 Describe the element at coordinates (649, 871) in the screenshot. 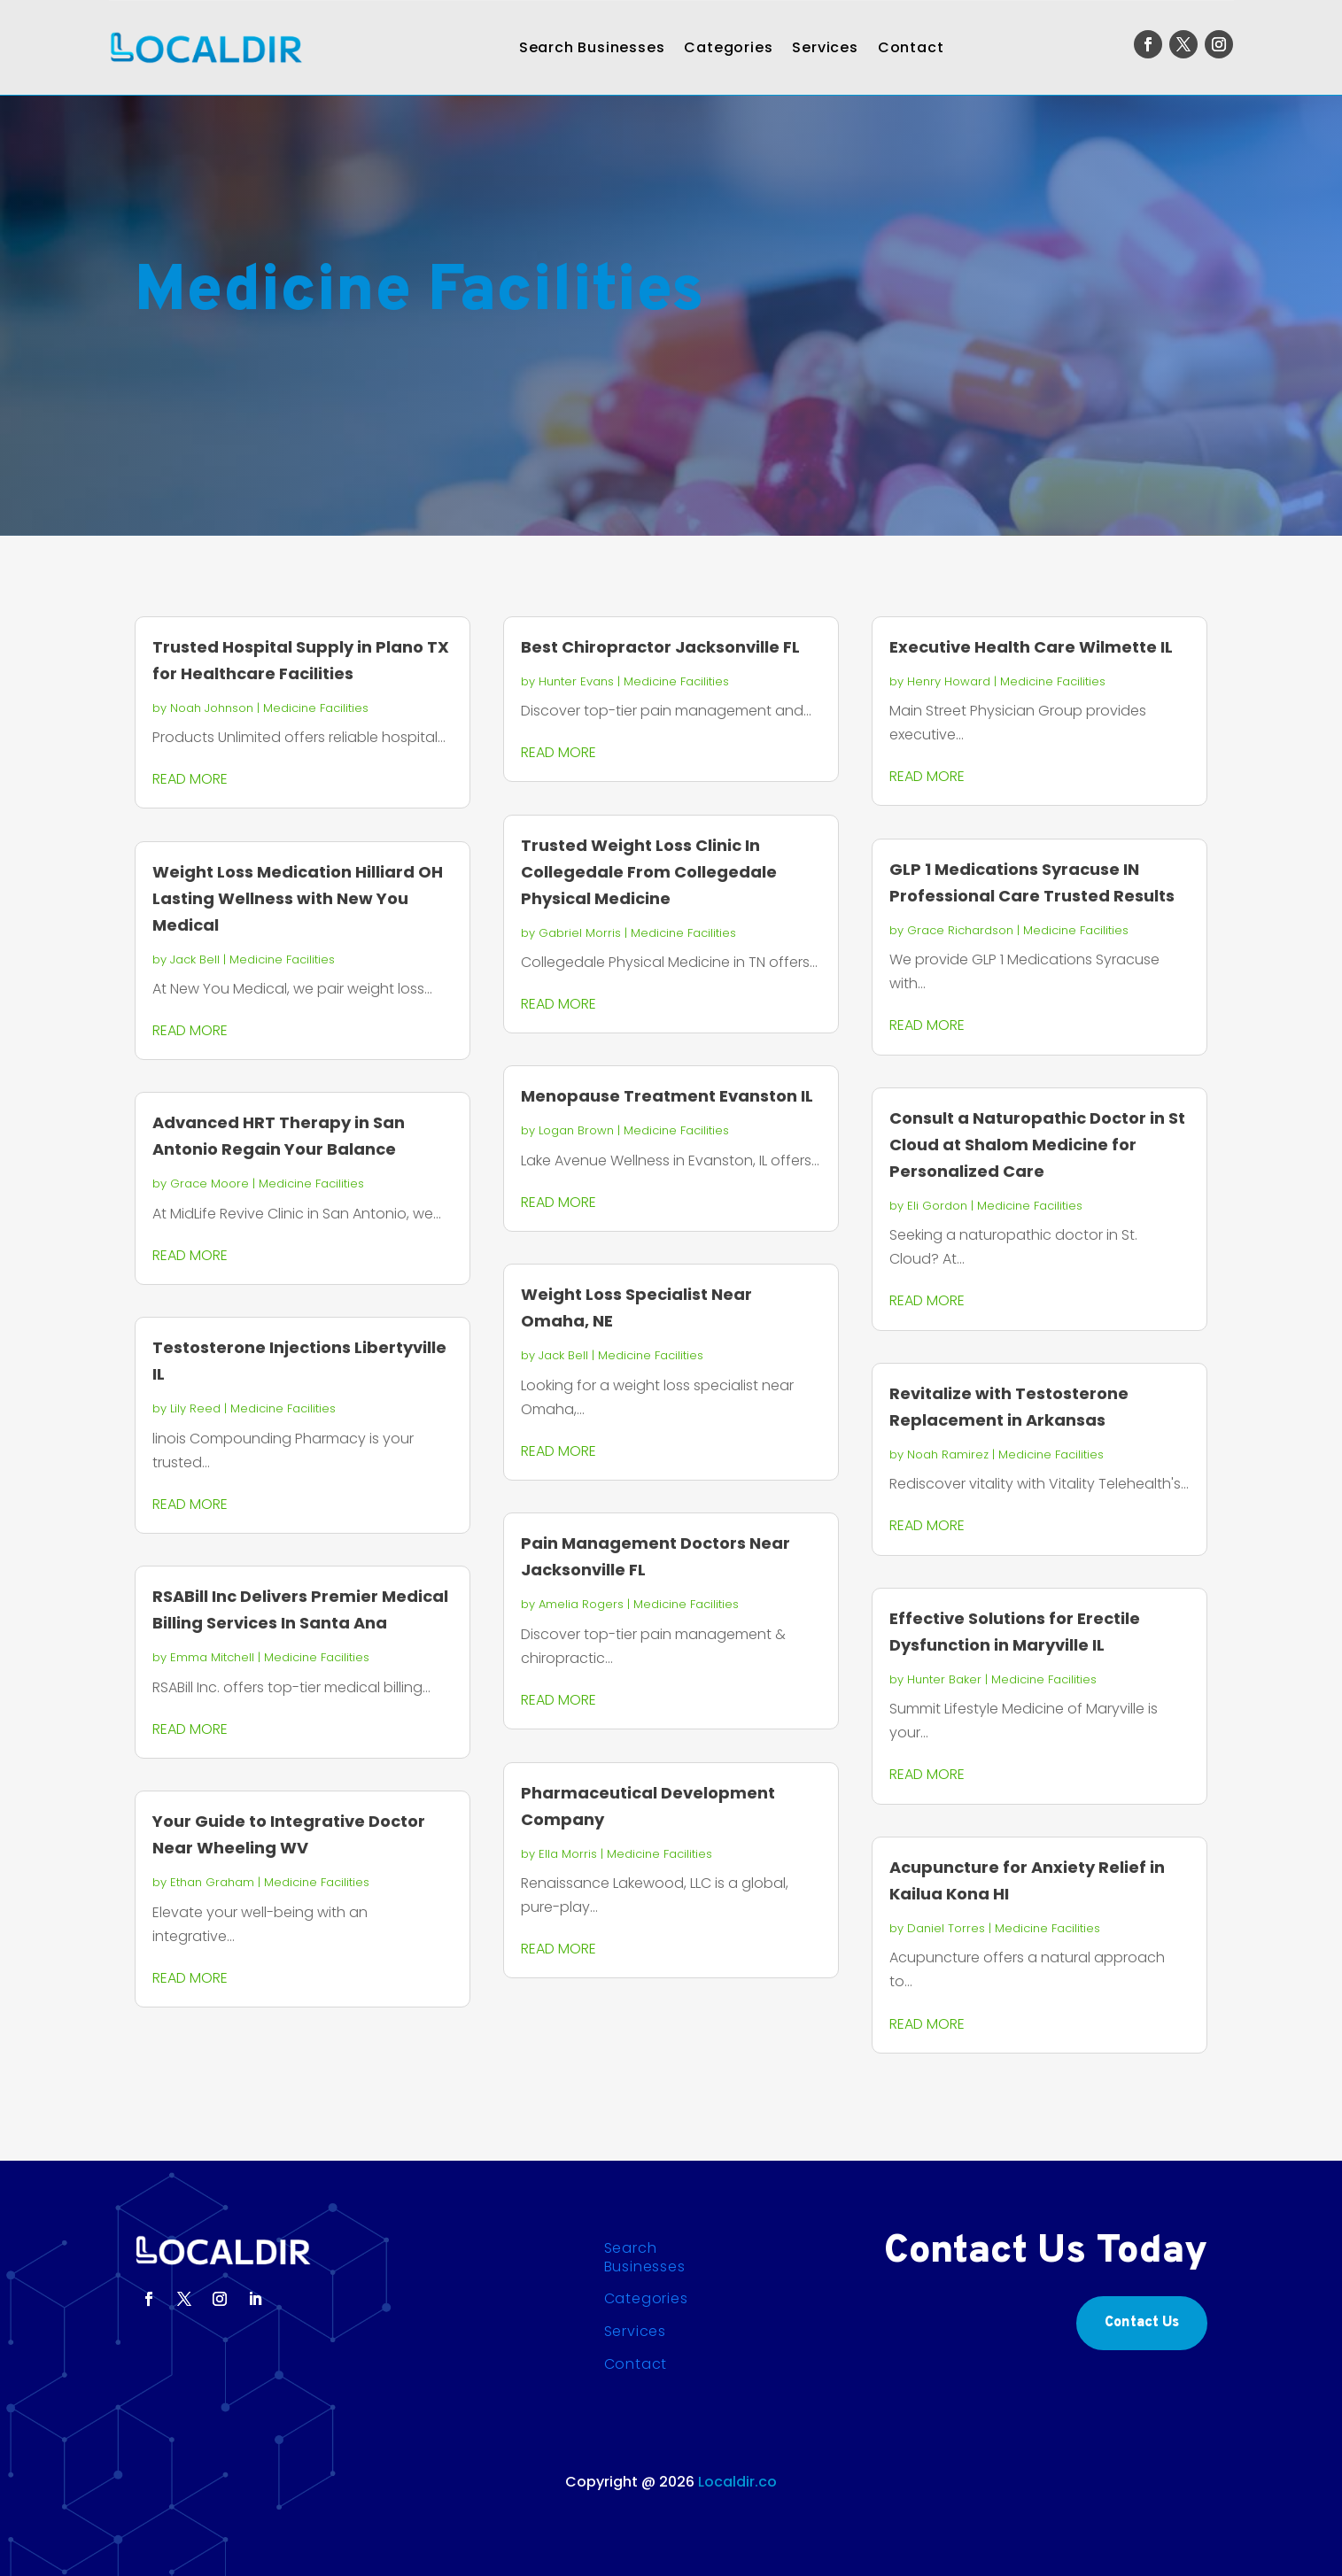

I see `Trusted Weight Loss Clinic In Collegedale From Collegedale Physical Medicine` at that location.